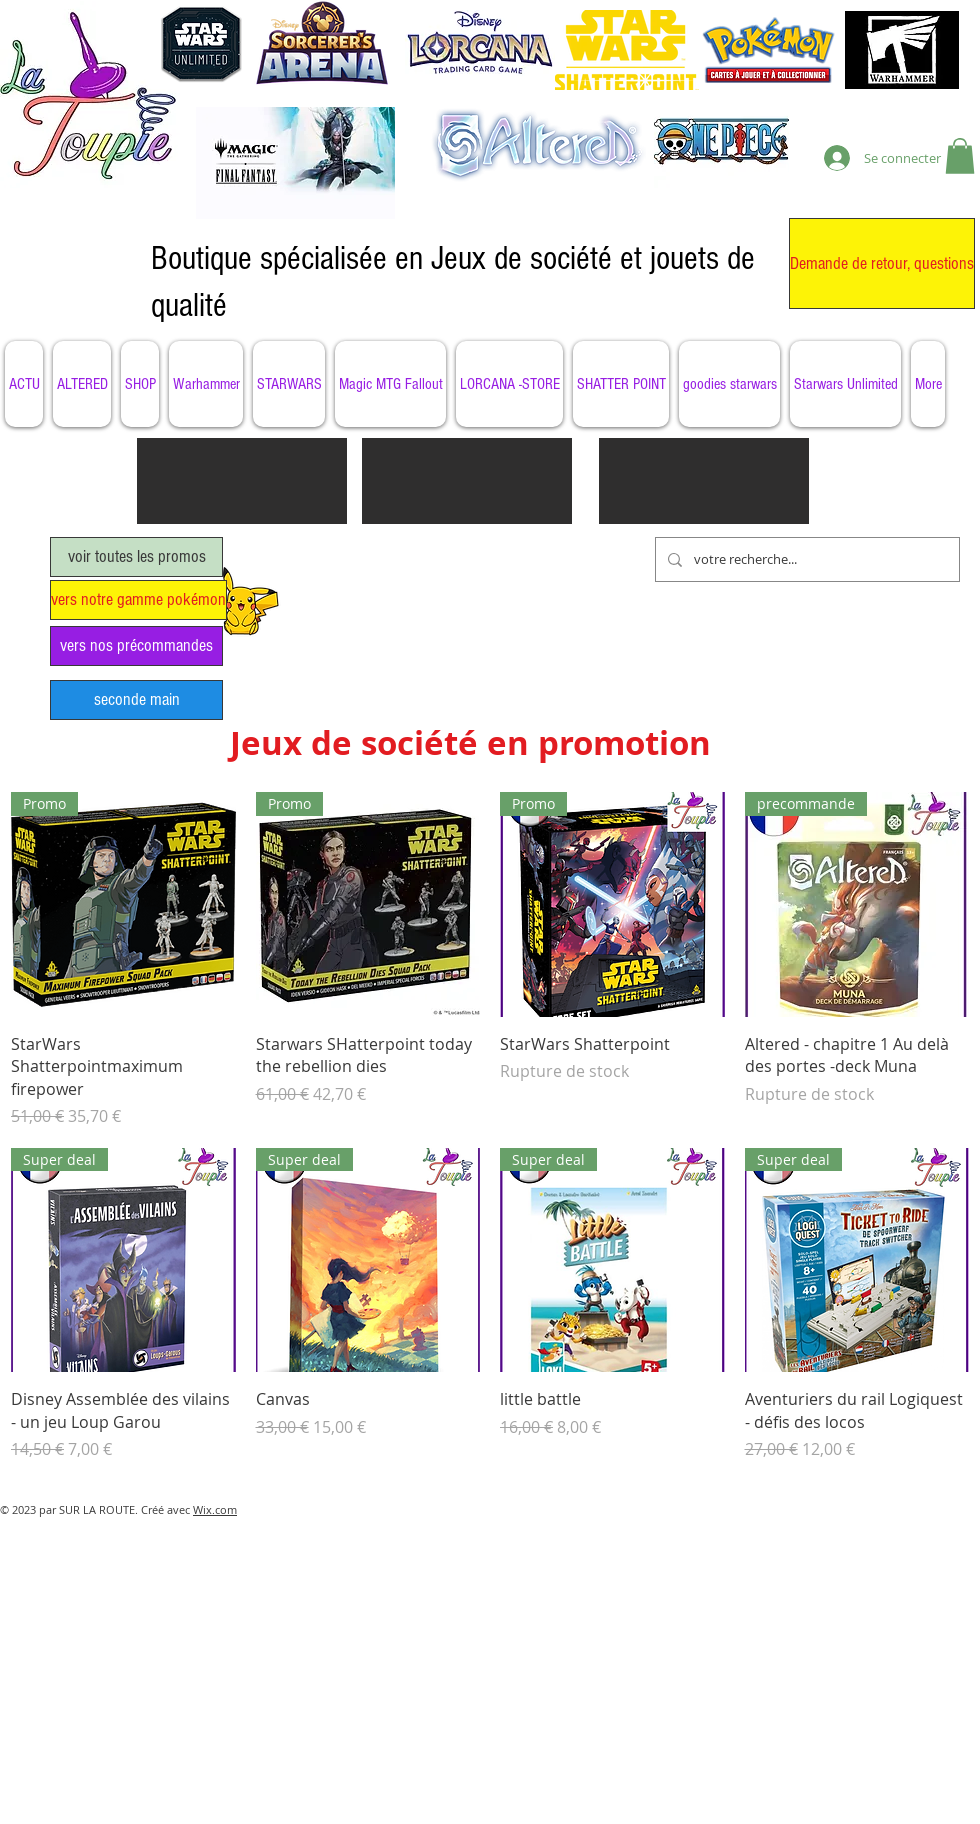 Image resolution: width=980 pixels, height=1824 pixels. I want to click on [voir toutes les promos], so click(136, 557).